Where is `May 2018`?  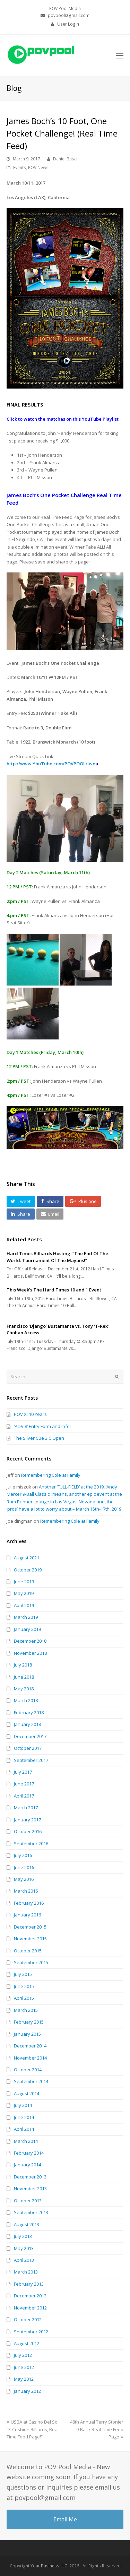
May 2018 is located at coordinates (24, 1689).